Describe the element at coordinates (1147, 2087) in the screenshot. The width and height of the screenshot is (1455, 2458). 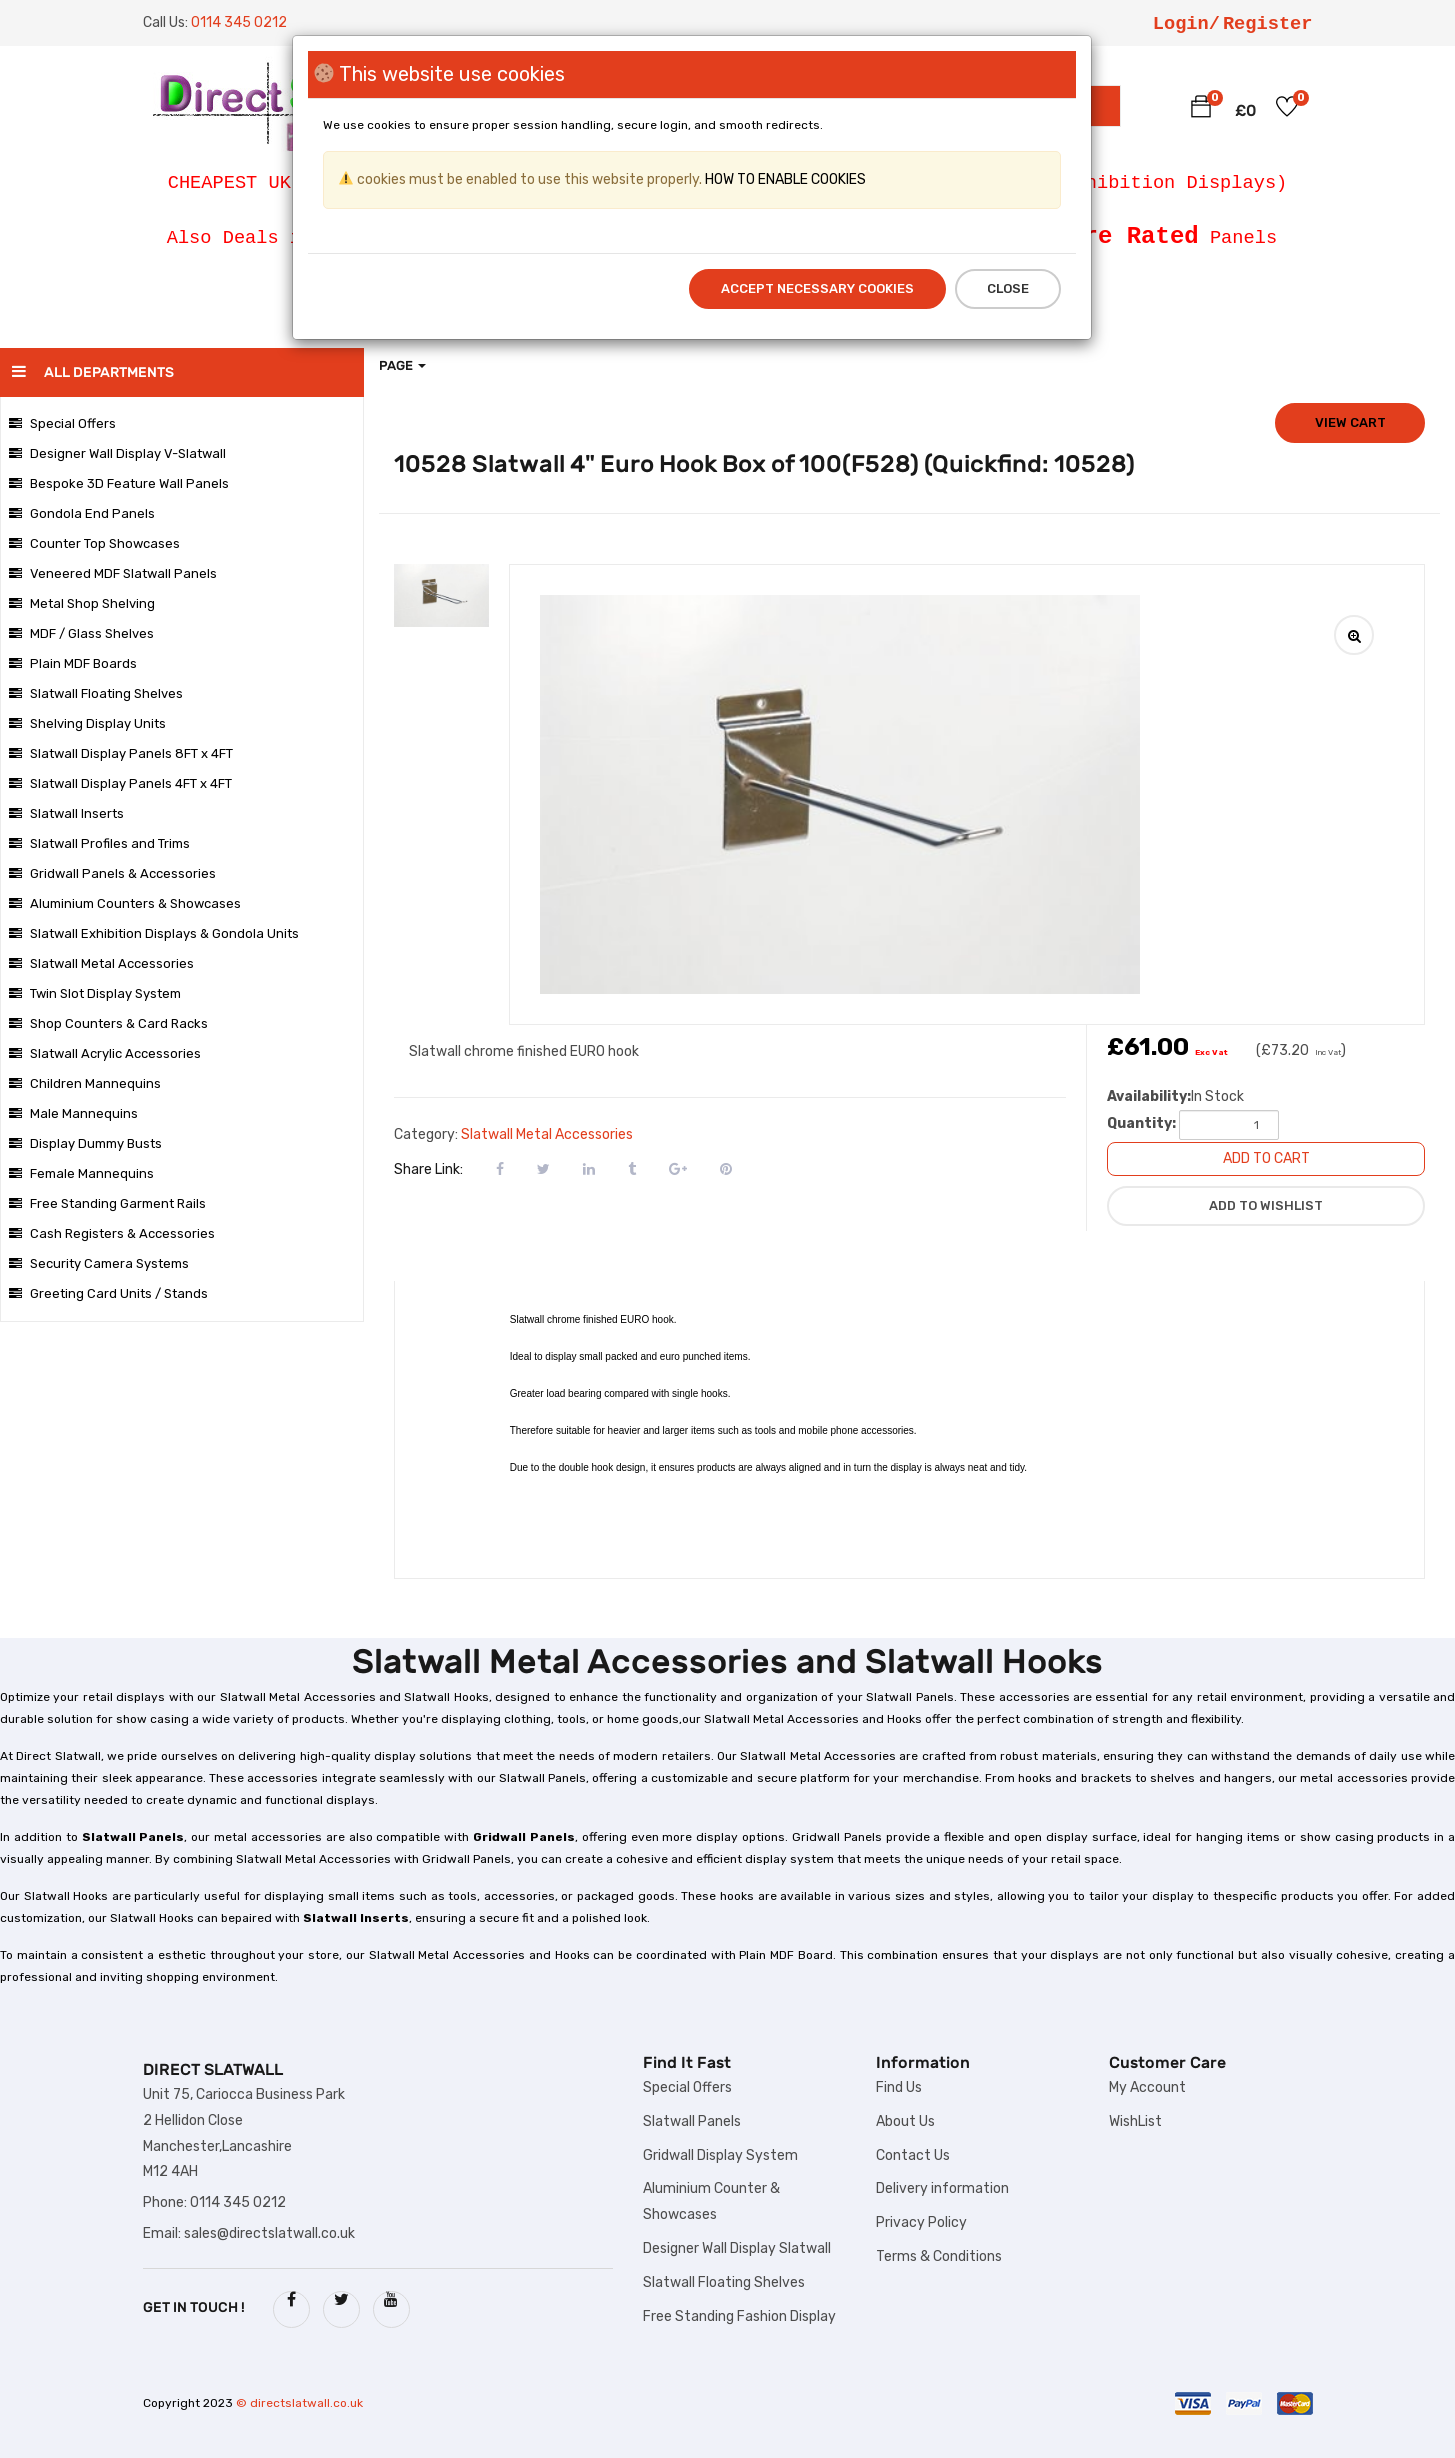
I see `My Account` at that location.